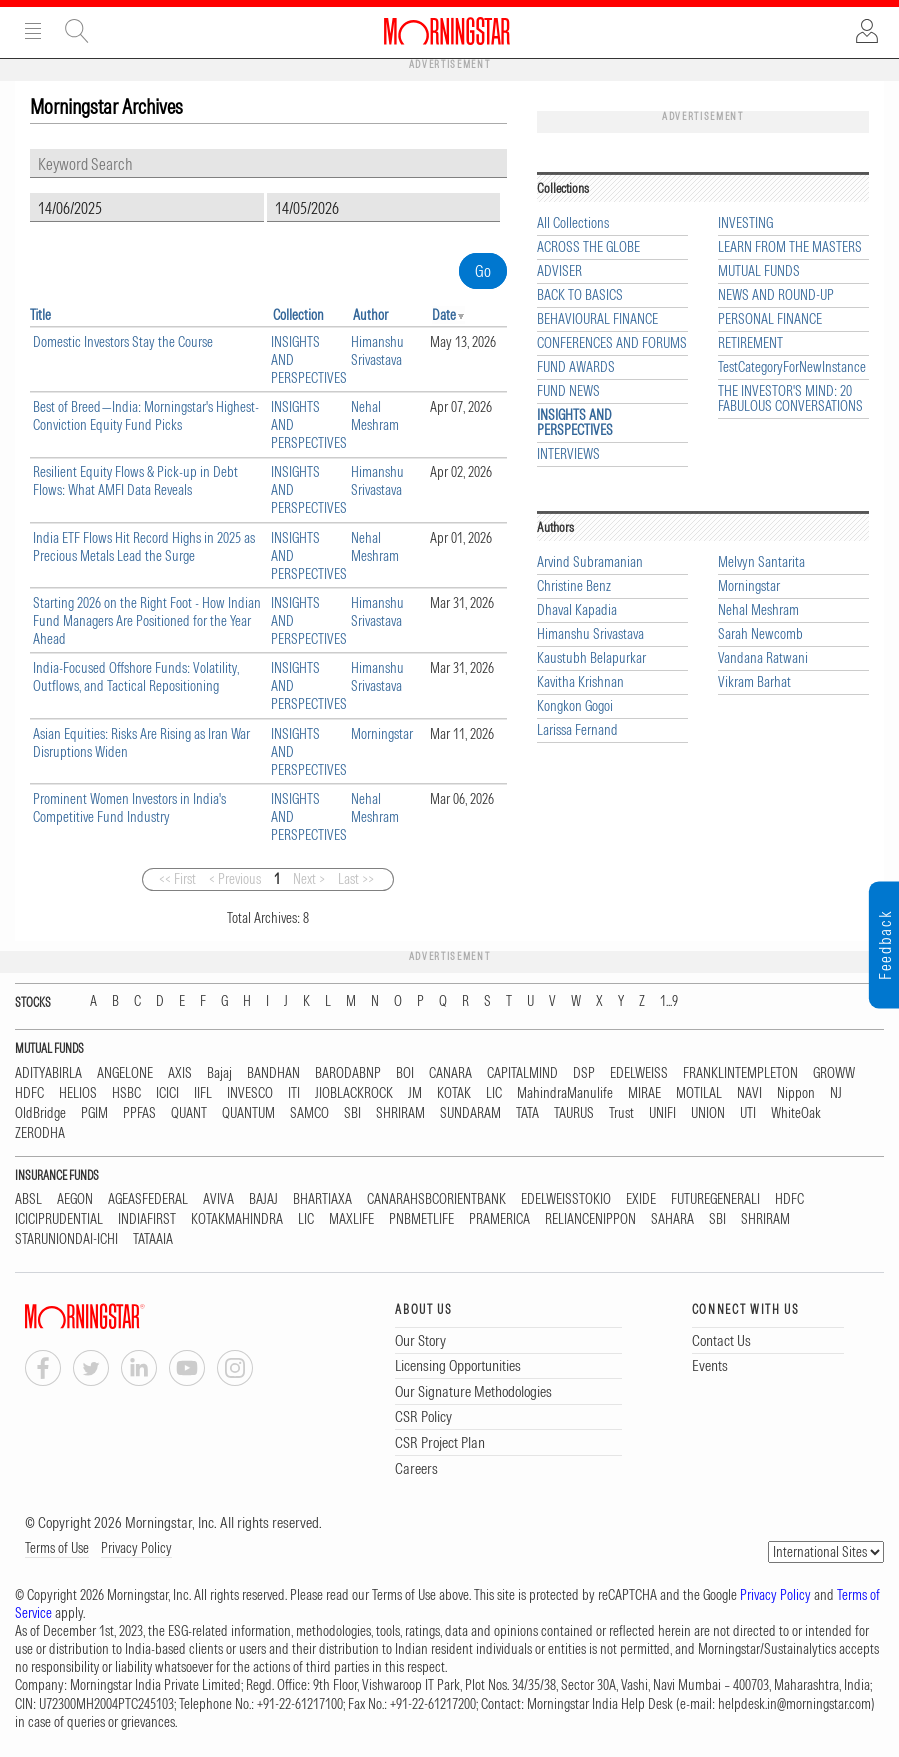  I want to click on < Previous, so click(235, 879).